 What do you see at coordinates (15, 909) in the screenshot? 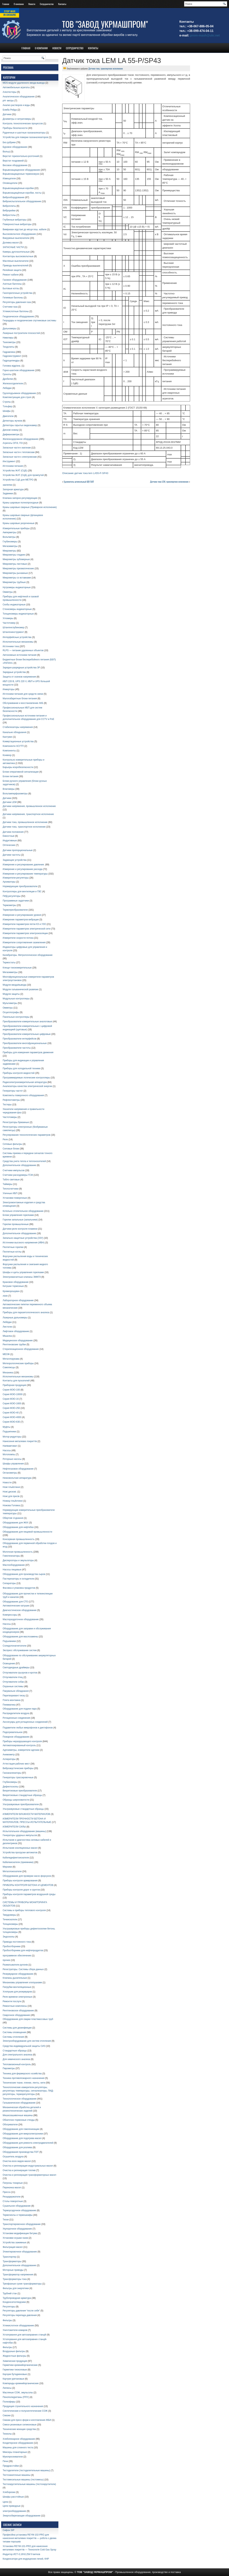
I see `Термопреобразователи` at bounding box center [15, 909].